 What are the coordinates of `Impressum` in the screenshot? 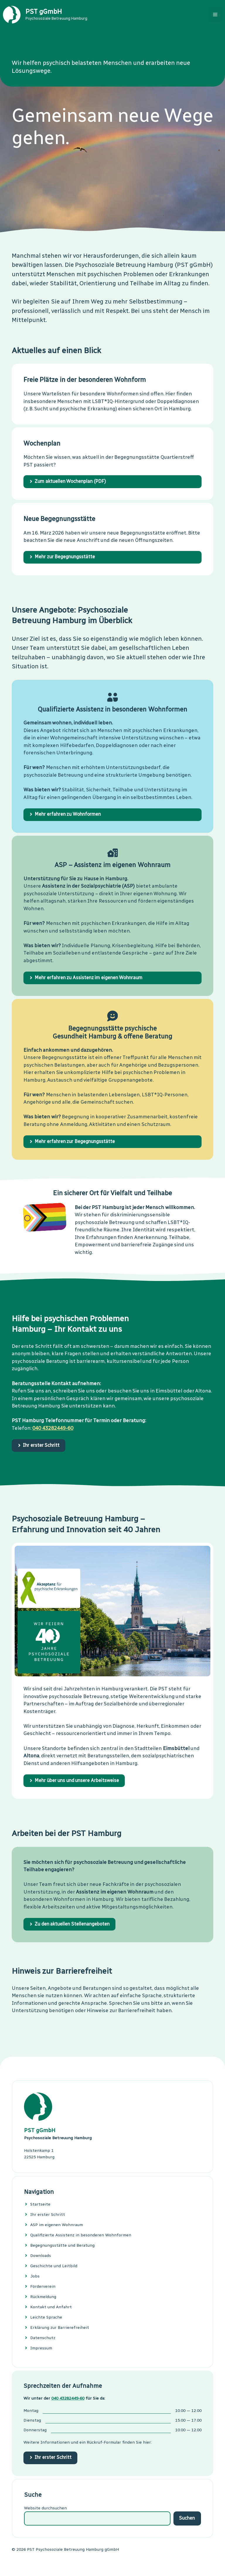 It's located at (41, 2348).